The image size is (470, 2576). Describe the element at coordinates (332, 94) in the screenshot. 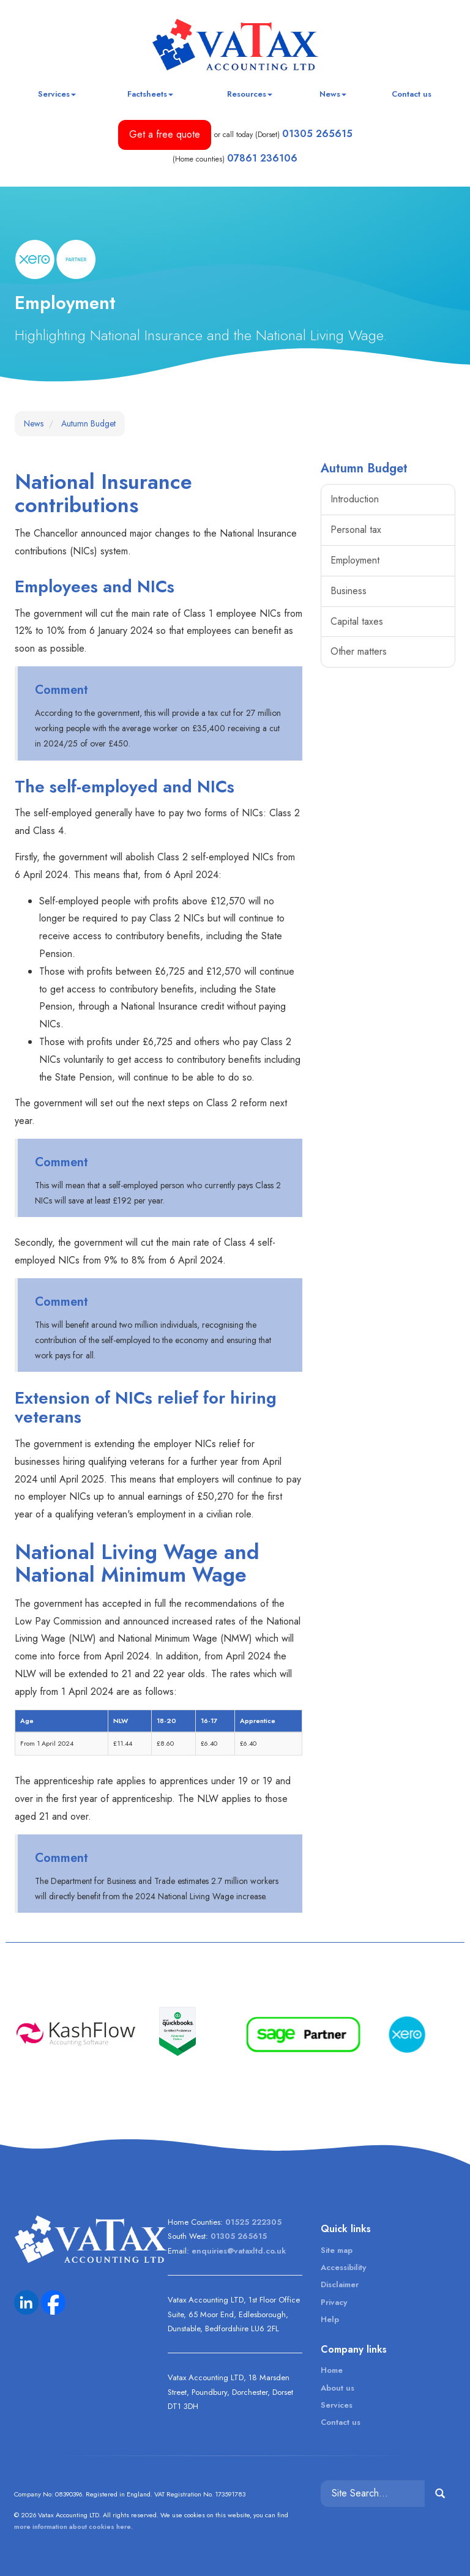

I see `News` at that location.